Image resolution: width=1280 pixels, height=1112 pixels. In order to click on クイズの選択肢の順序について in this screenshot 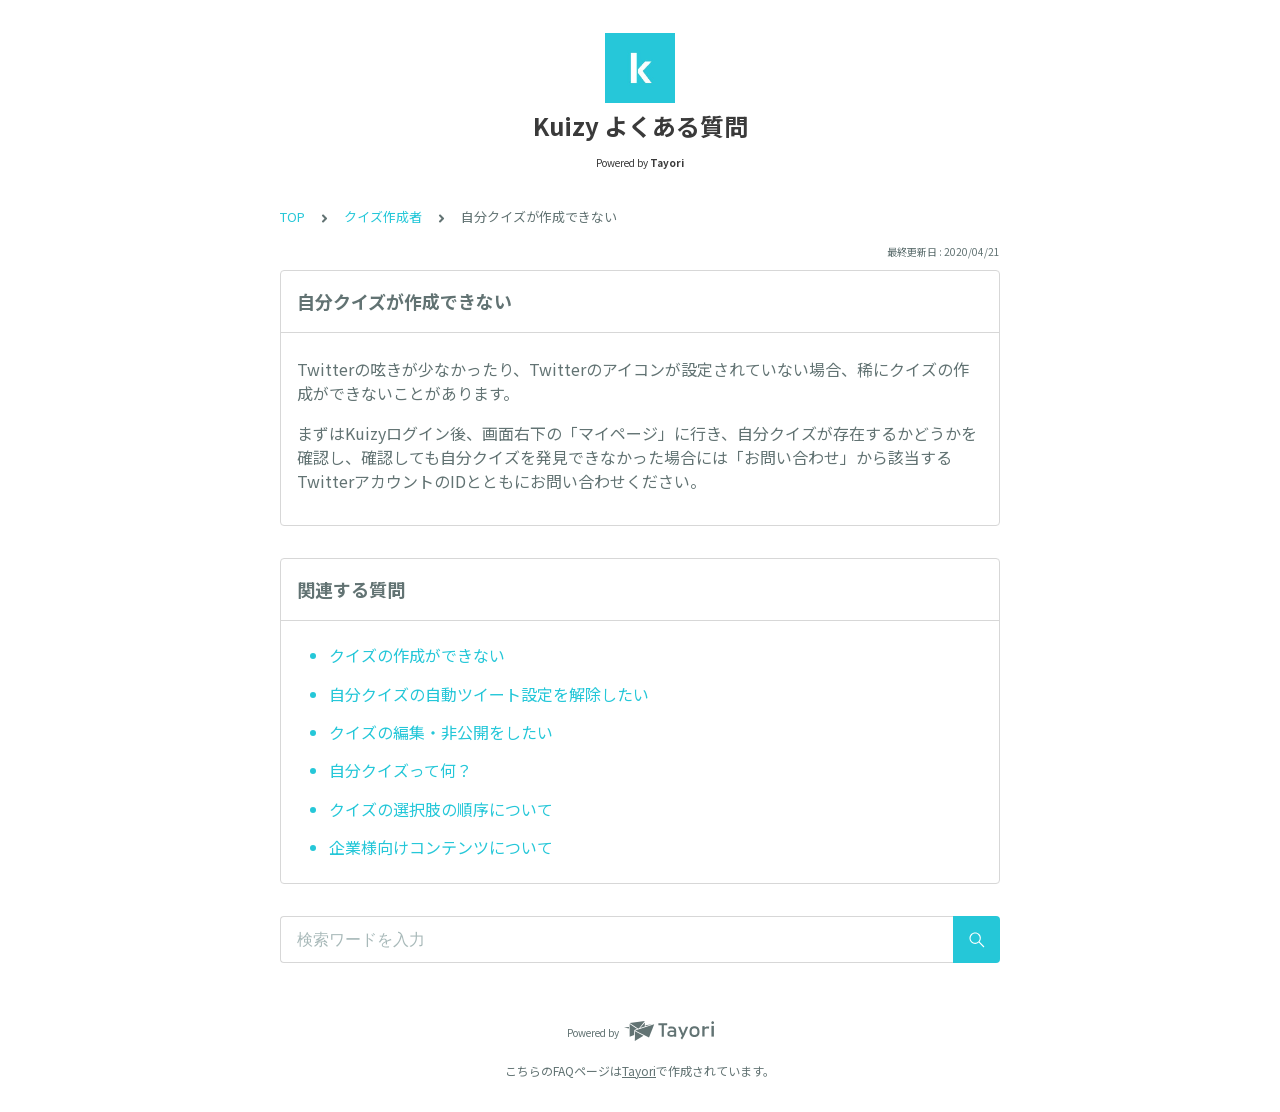, I will do `click(441, 809)`.